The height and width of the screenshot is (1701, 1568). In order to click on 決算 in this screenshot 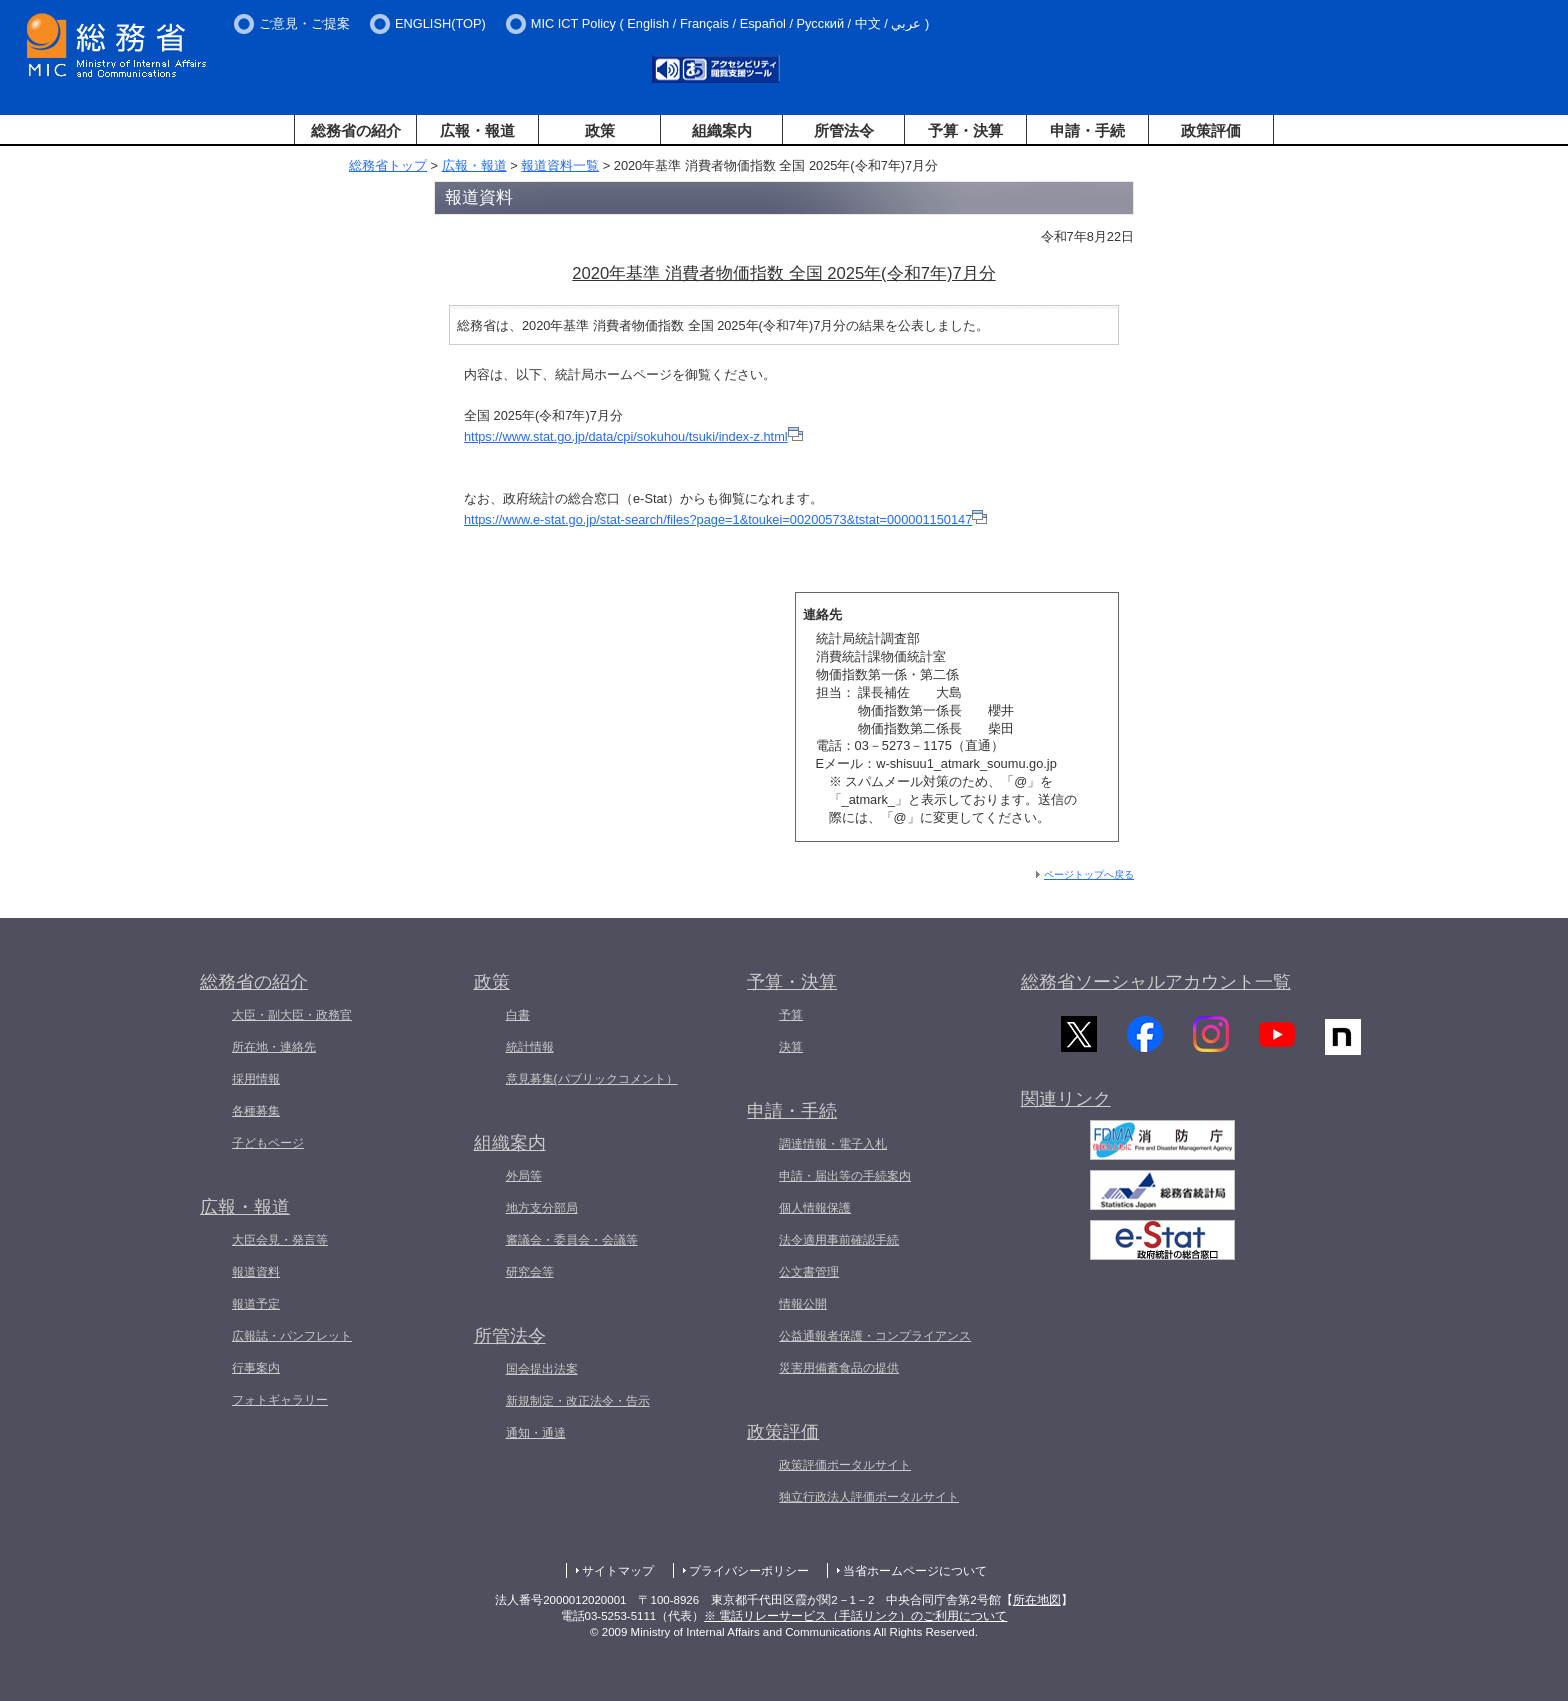, I will do `click(791, 1047)`.